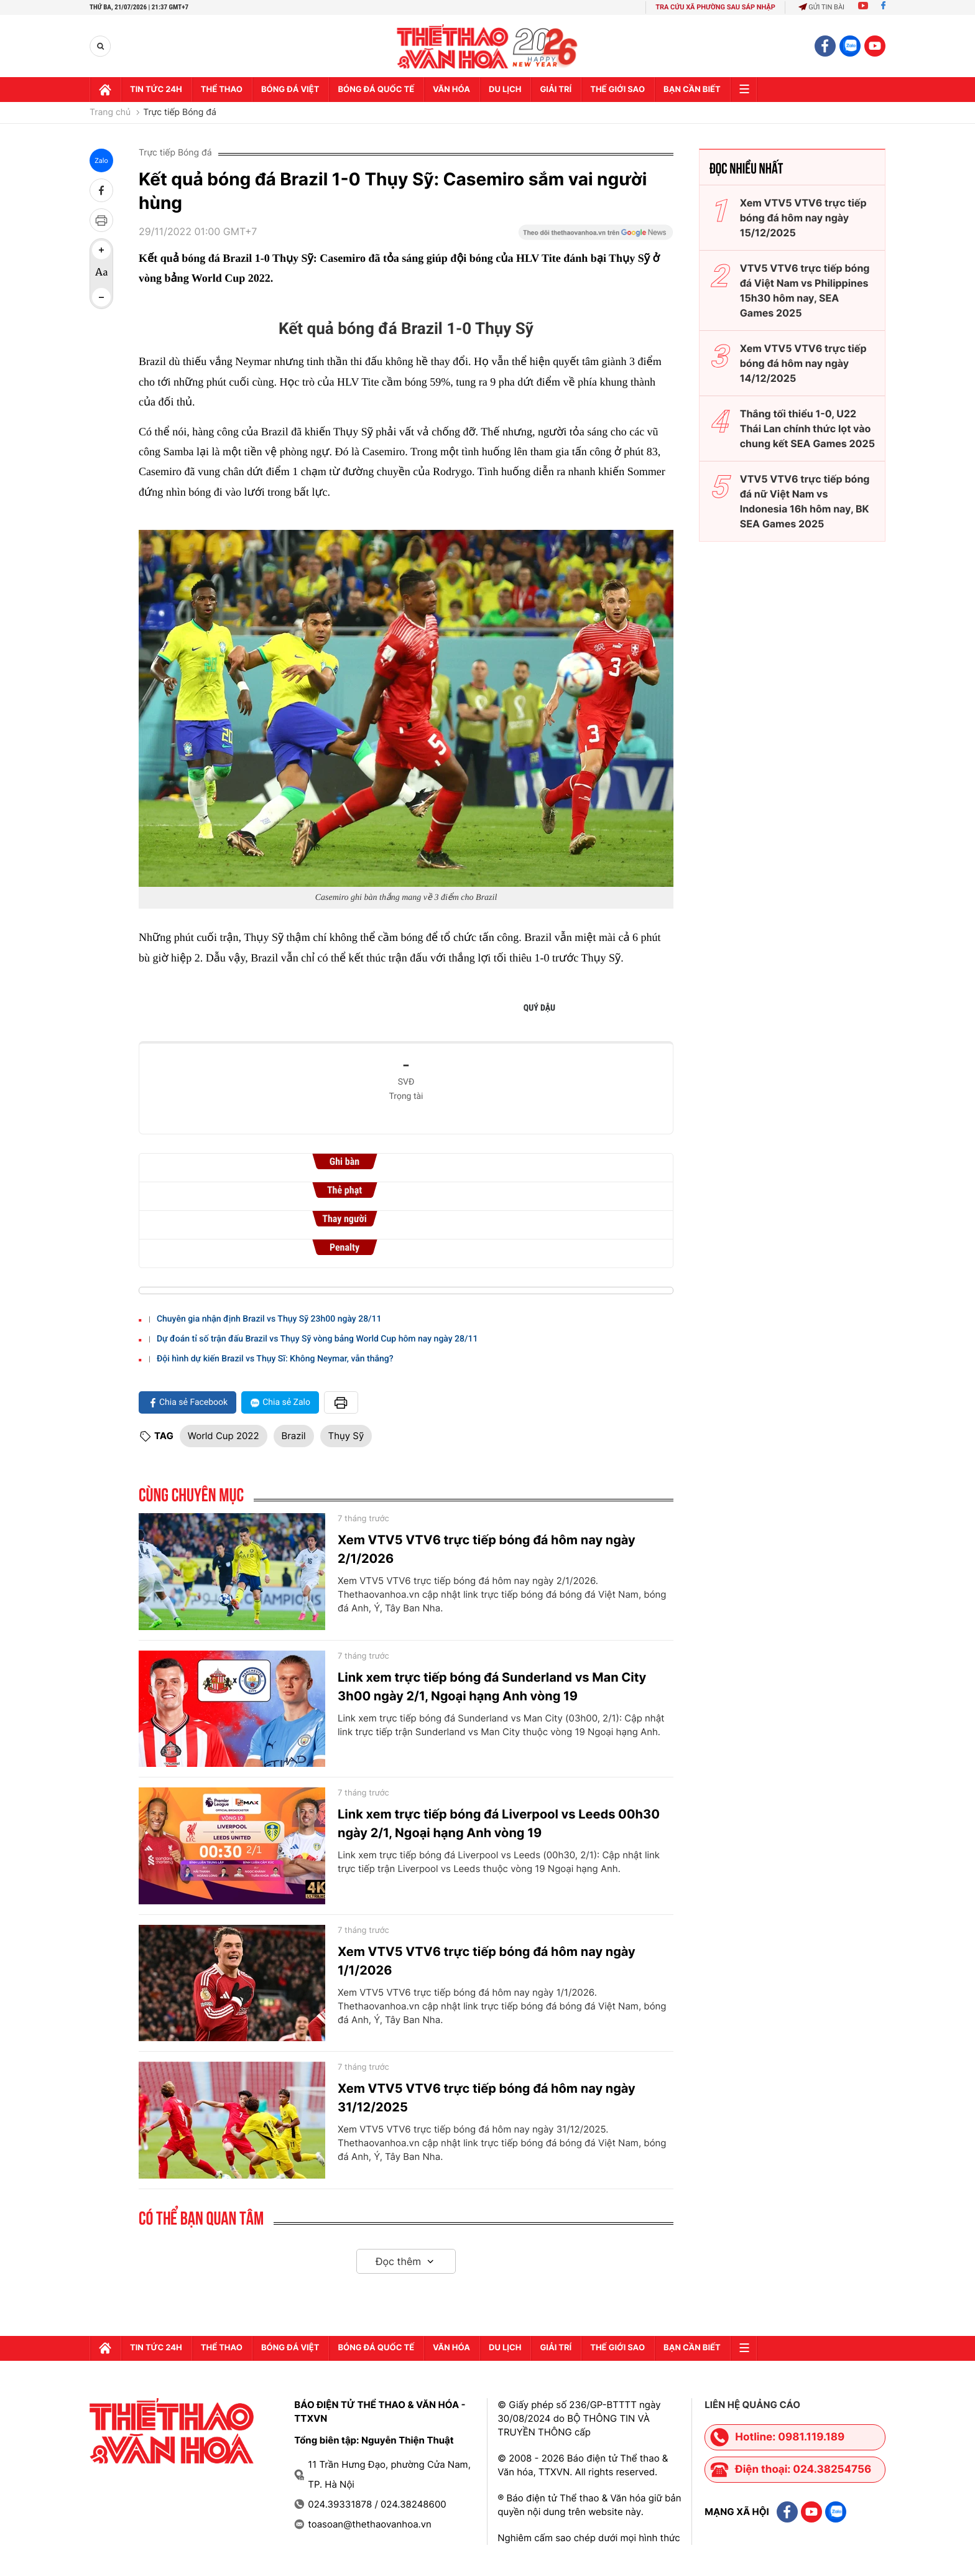 This screenshot has height=2576, width=975. Describe the element at coordinates (275, 1359) in the screenshot. I see `Đội hình dự kiến Brazil vs Thụy Sĩ: Không Neymar, vẫn thắng?` at that location.